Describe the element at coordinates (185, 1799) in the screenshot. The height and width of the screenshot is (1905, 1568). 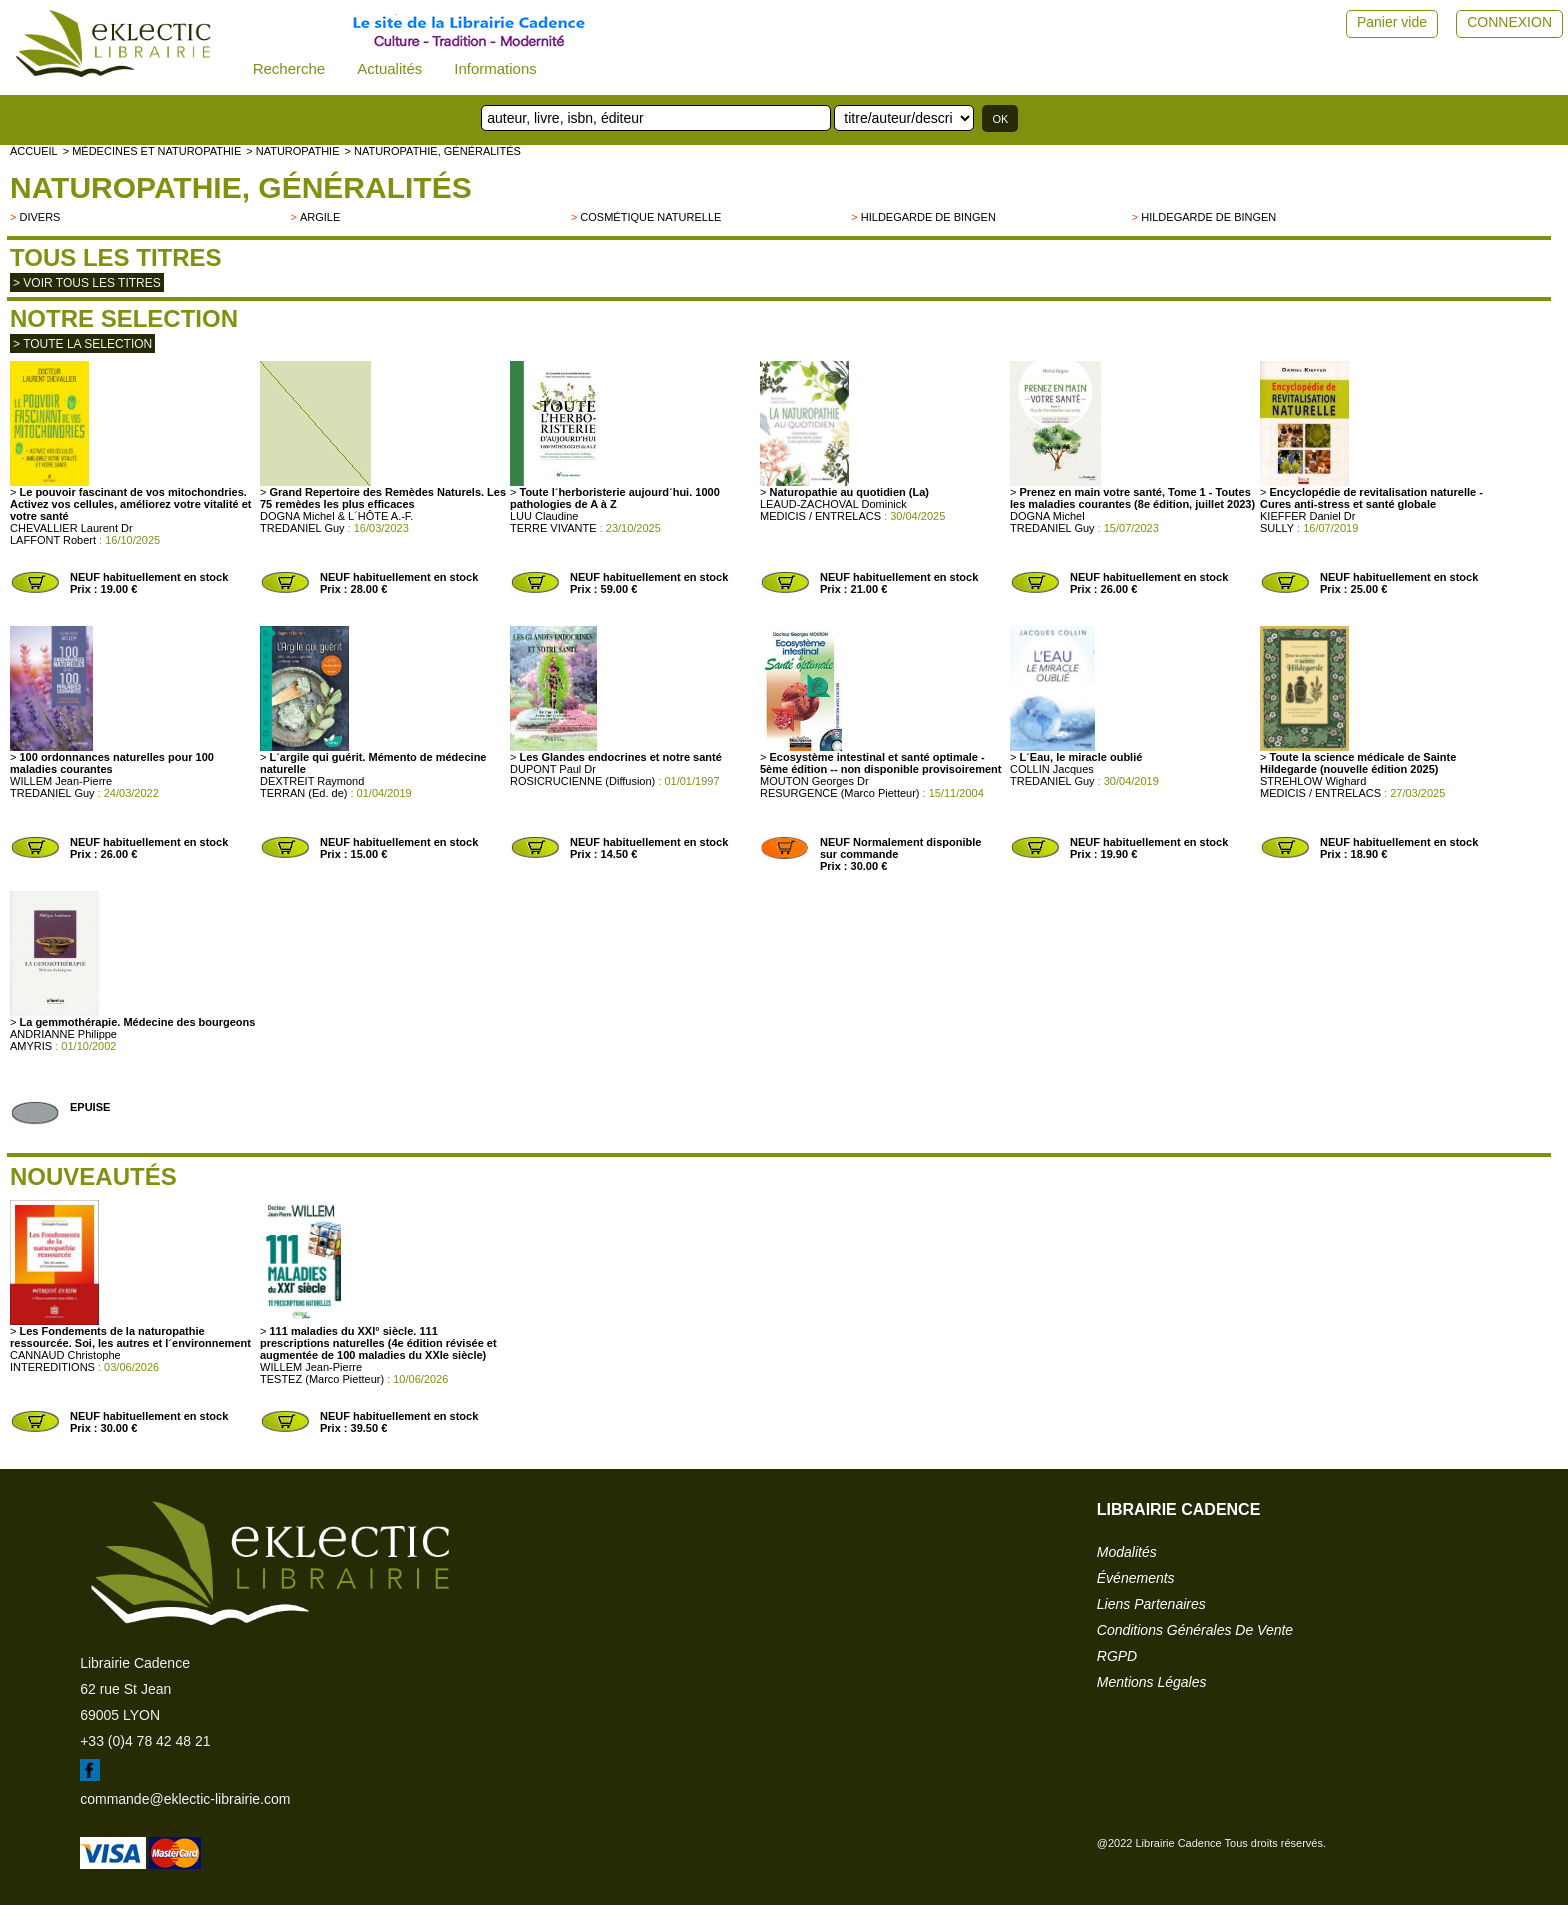
I see `commande@eklectic-librairie.com` at that location.